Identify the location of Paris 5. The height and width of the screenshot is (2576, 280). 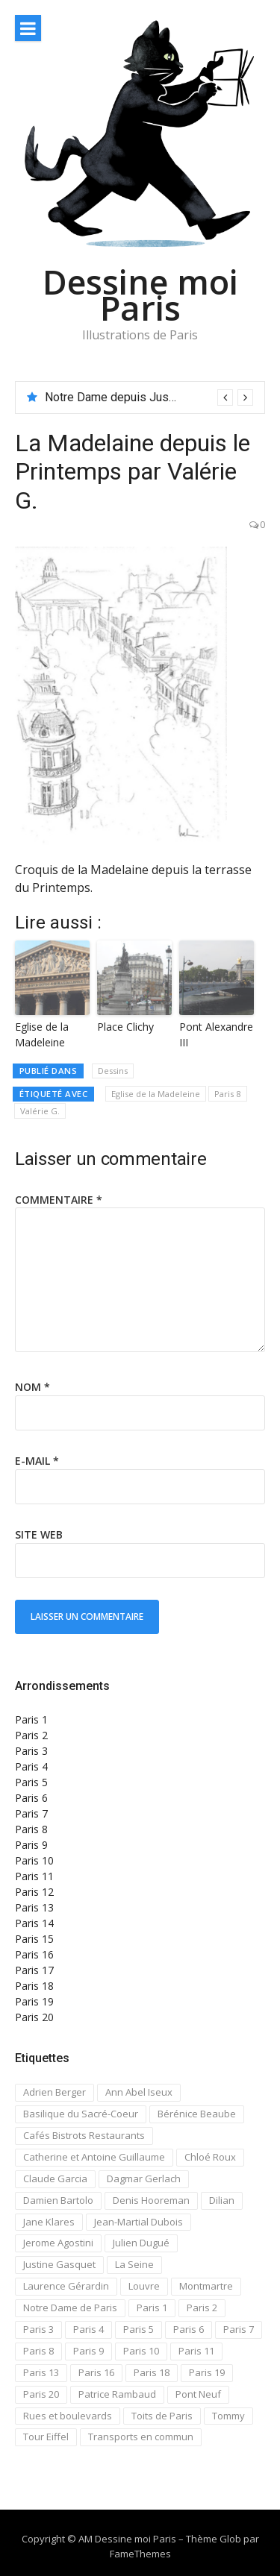
(31, 1782).